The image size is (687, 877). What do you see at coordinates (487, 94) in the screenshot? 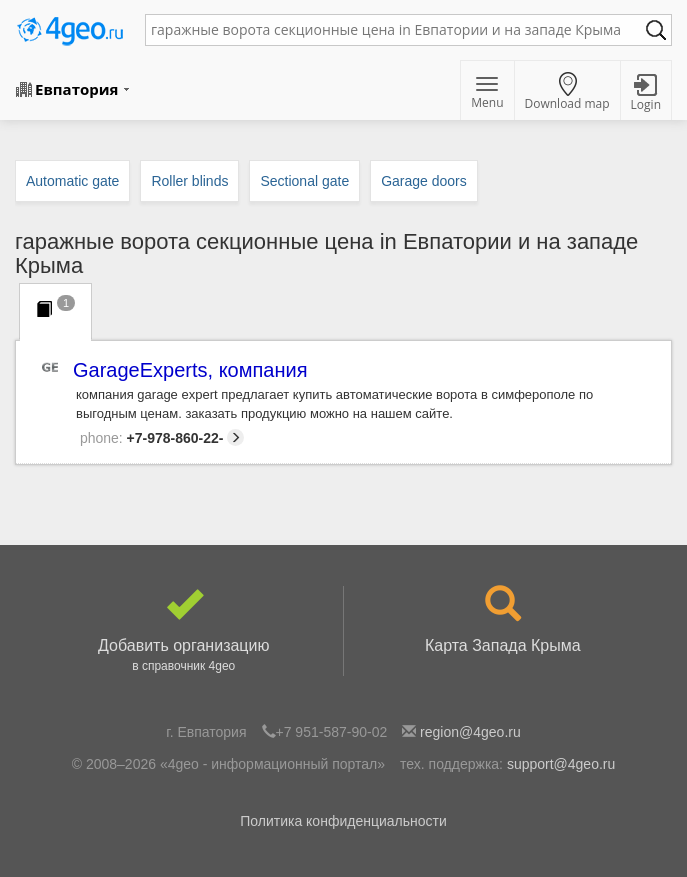
I see `Menu` at bounding box center [487, 94].